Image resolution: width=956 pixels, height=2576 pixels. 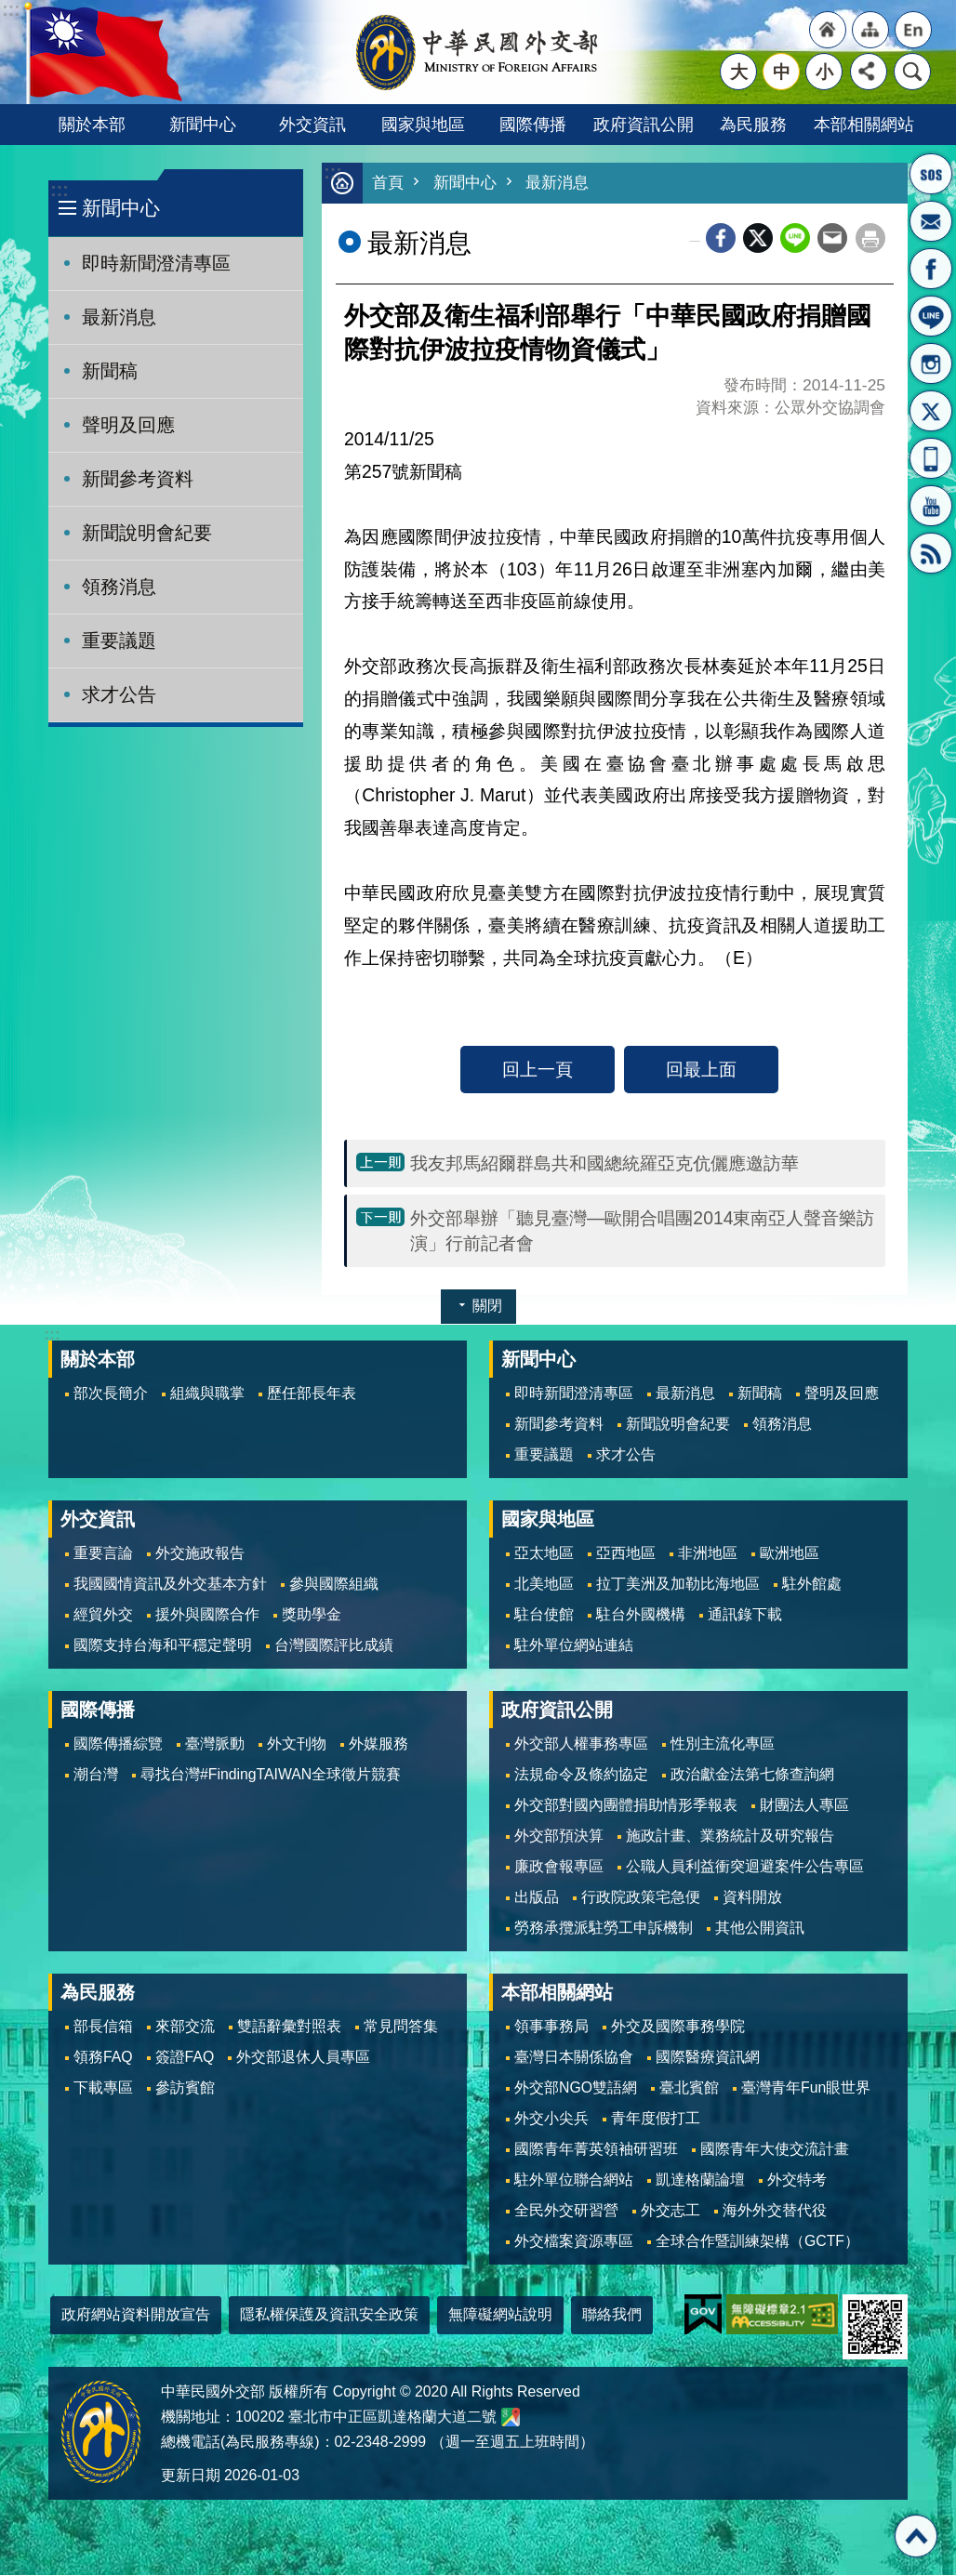 I want to click on 外交施政報告, so click(x=200, y=1554).